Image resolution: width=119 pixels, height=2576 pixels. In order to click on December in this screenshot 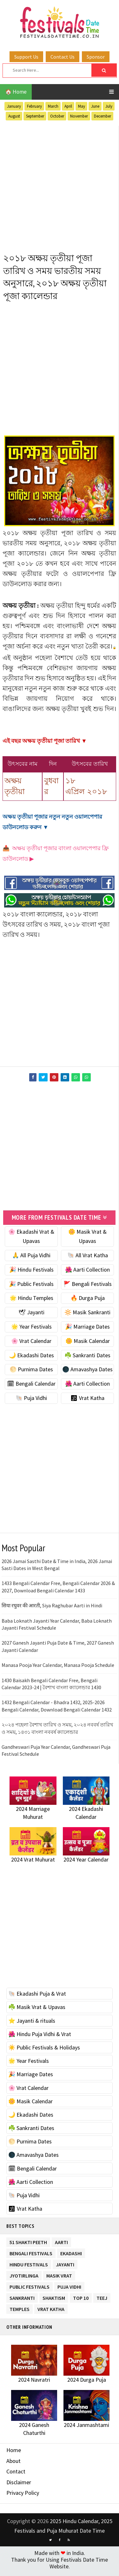, I will do `click(102, 116)`.